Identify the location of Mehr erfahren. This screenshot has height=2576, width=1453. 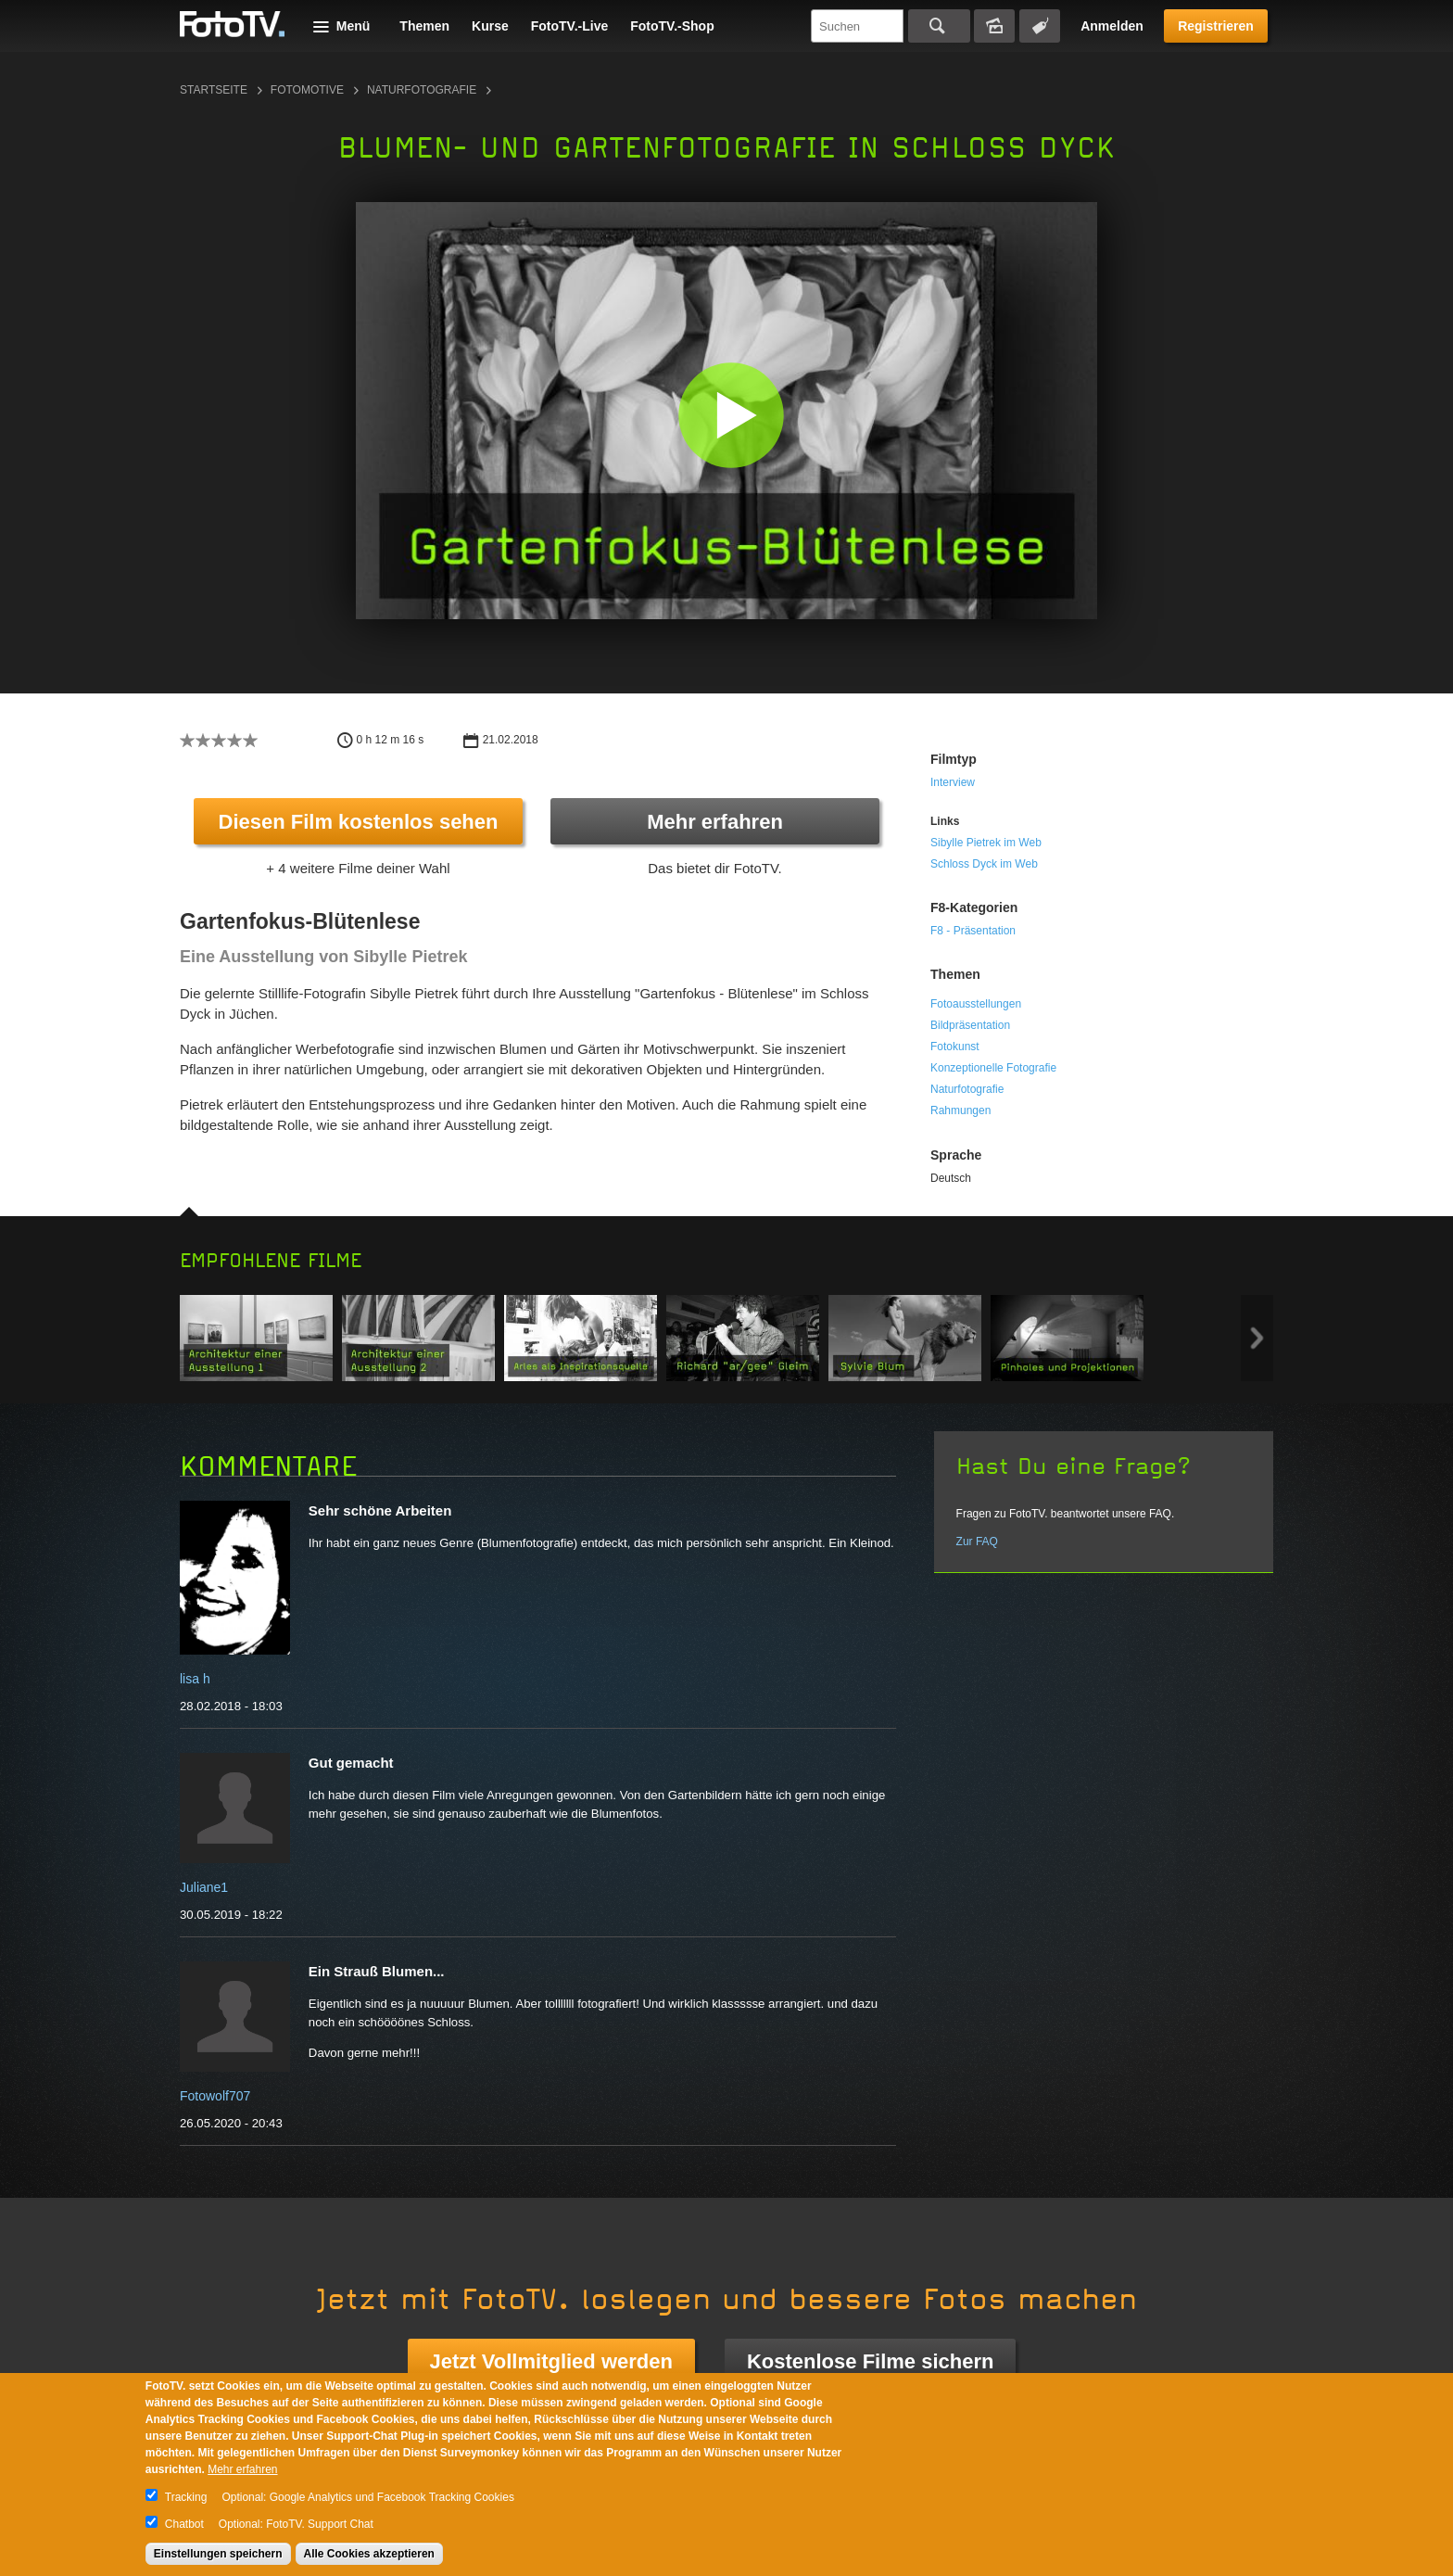
(715, 821).